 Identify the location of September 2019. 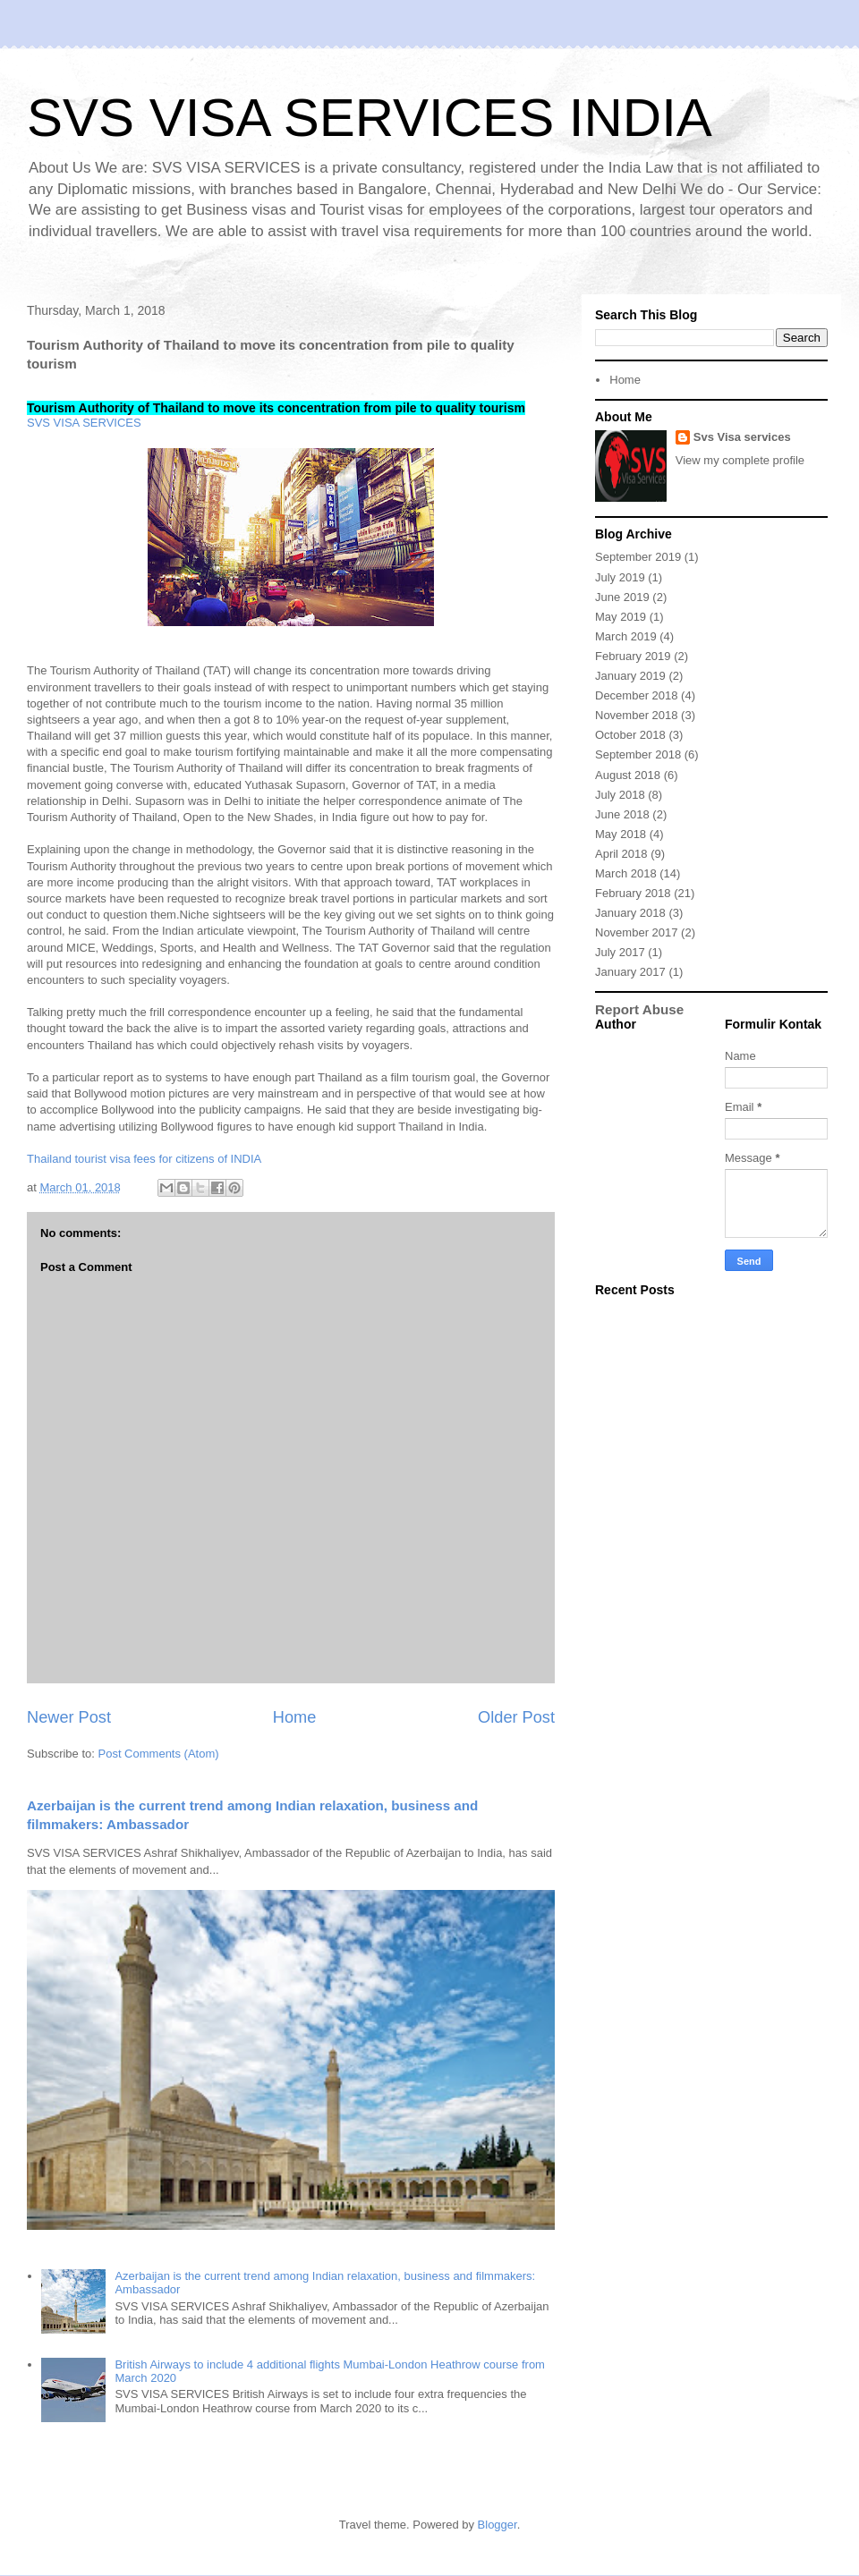
(638, 557).